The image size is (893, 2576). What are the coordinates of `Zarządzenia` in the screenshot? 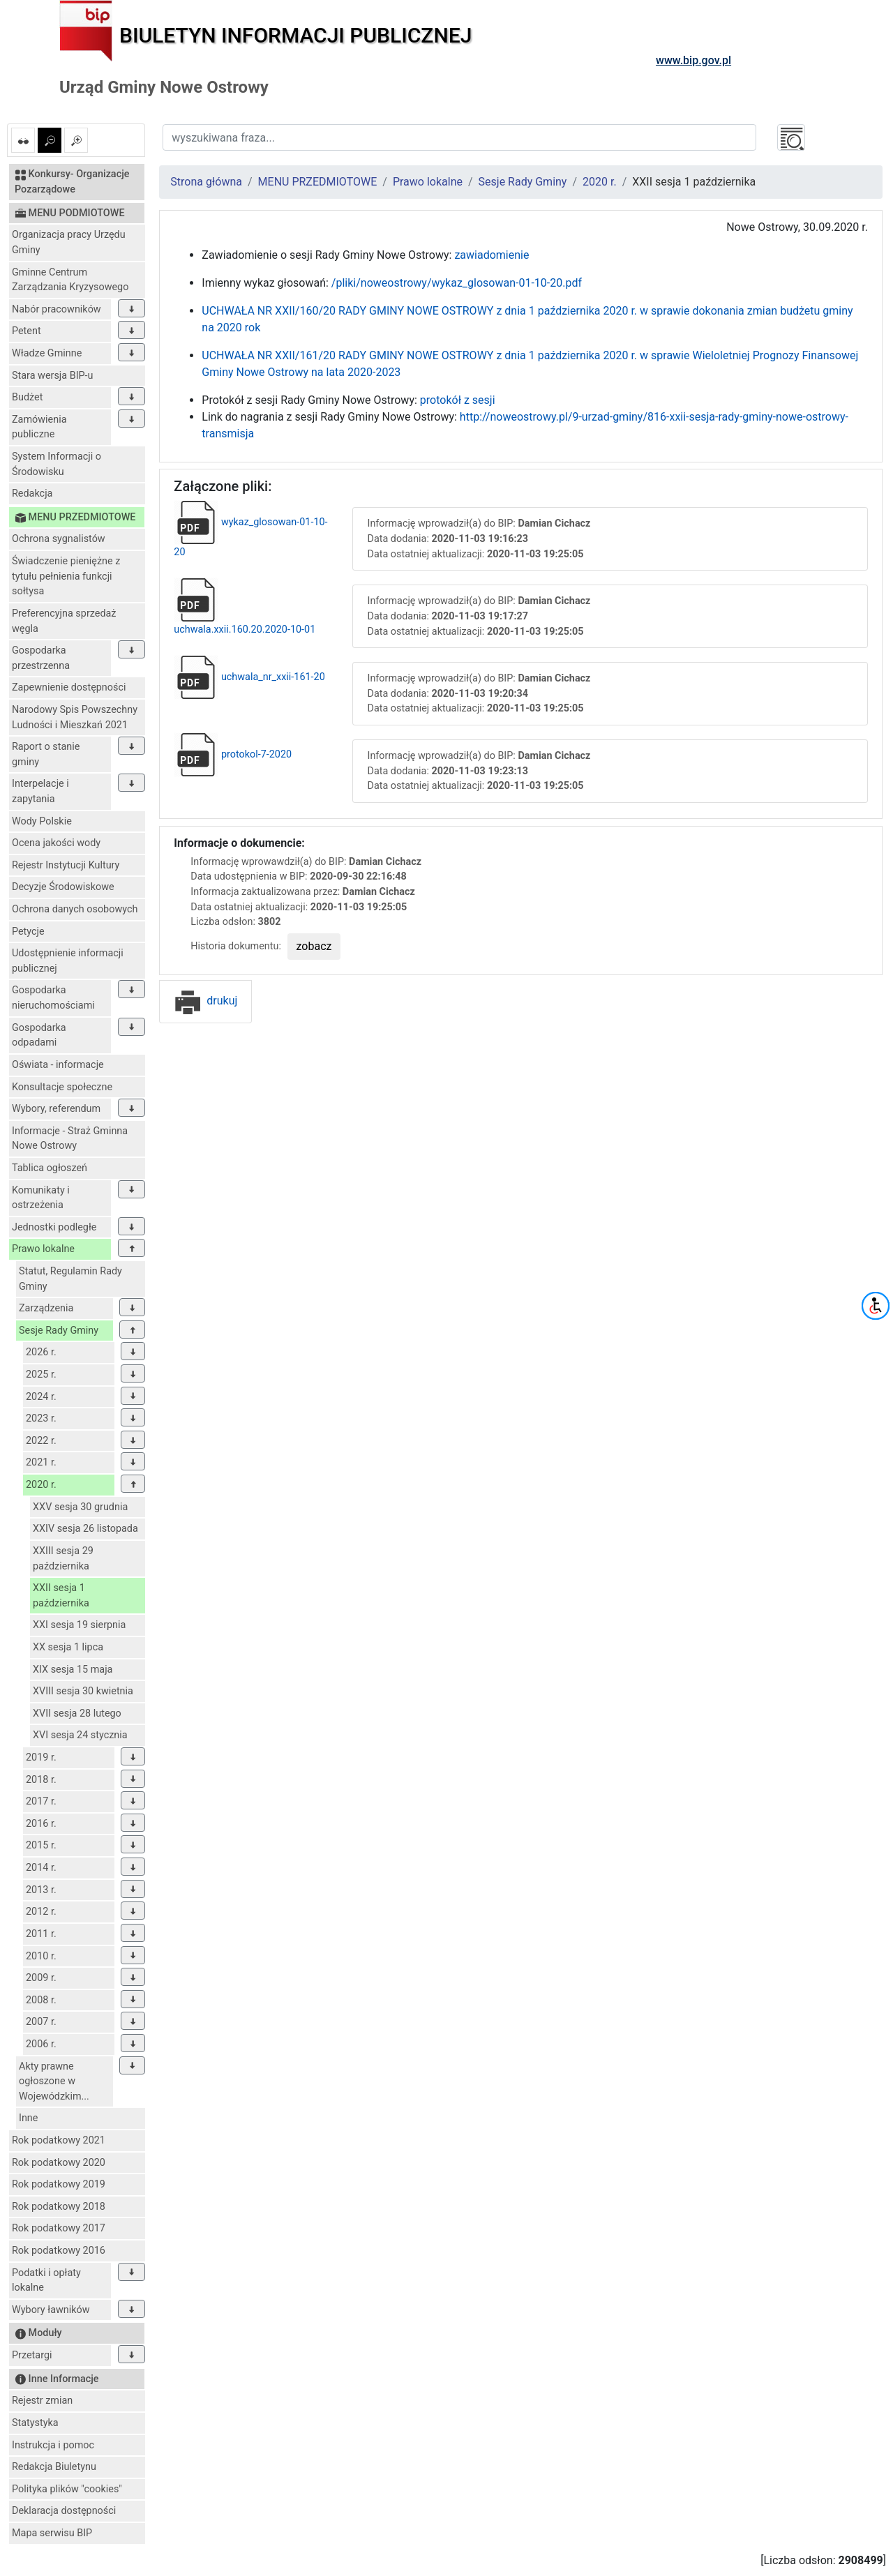 It's located at (46, 1308).